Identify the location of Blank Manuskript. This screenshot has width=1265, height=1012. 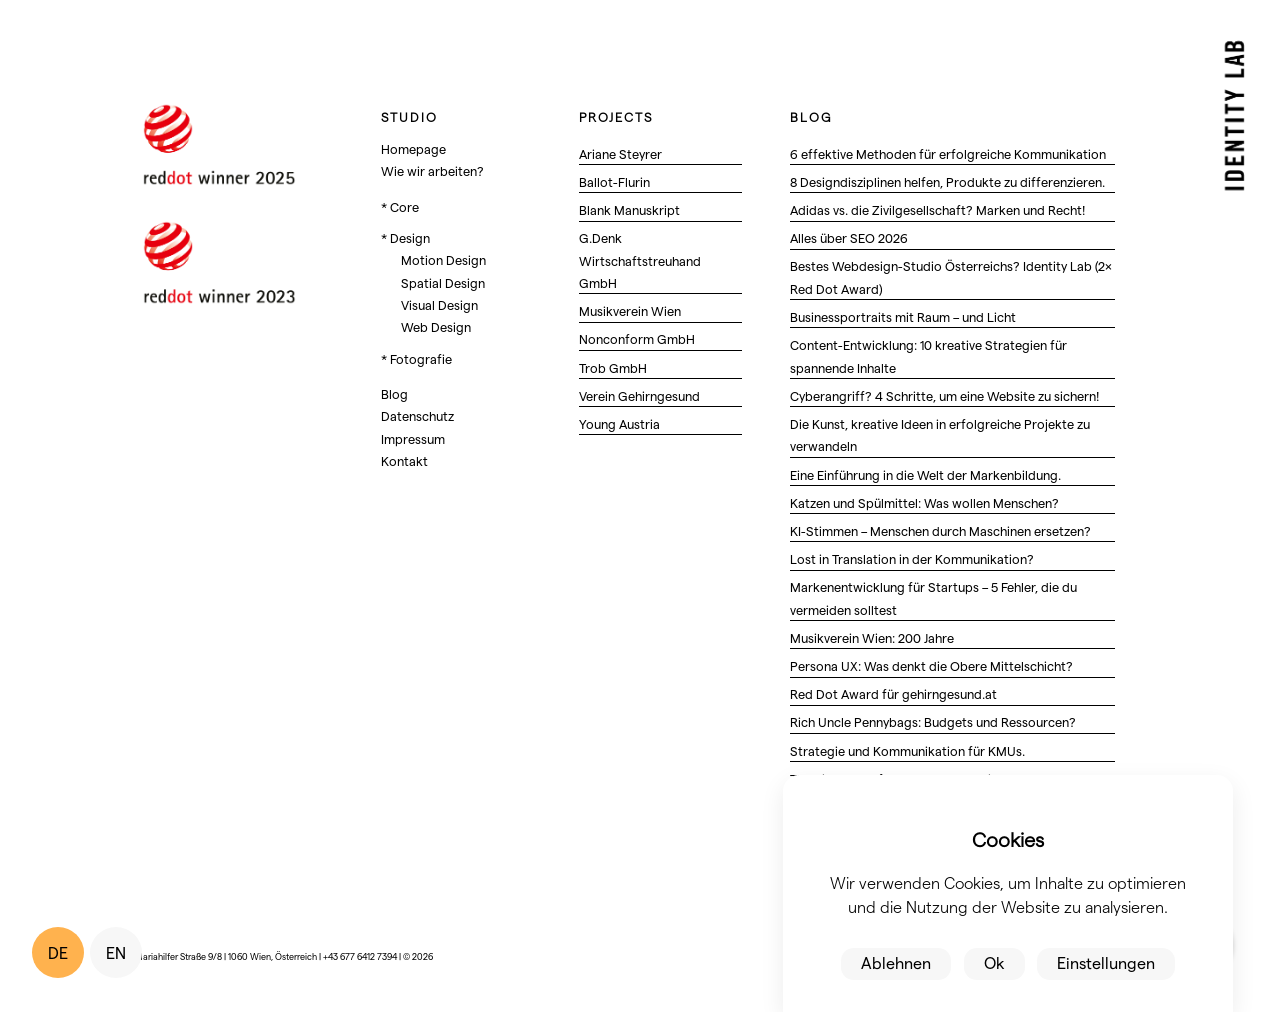
(629, 209).